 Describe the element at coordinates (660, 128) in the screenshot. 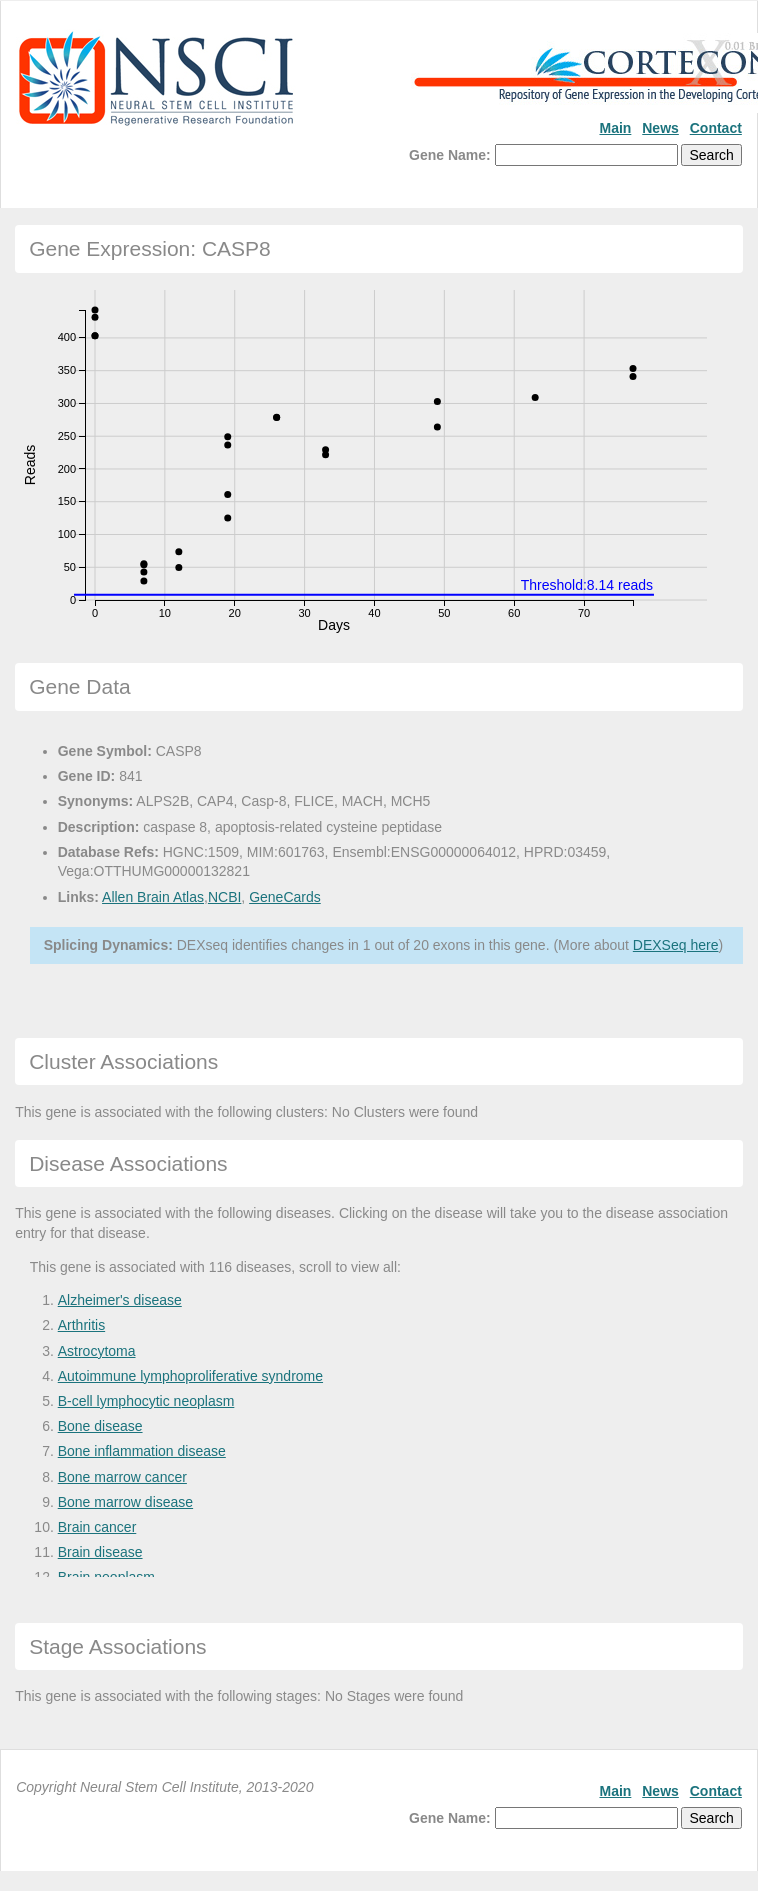

I see `News` at that location.